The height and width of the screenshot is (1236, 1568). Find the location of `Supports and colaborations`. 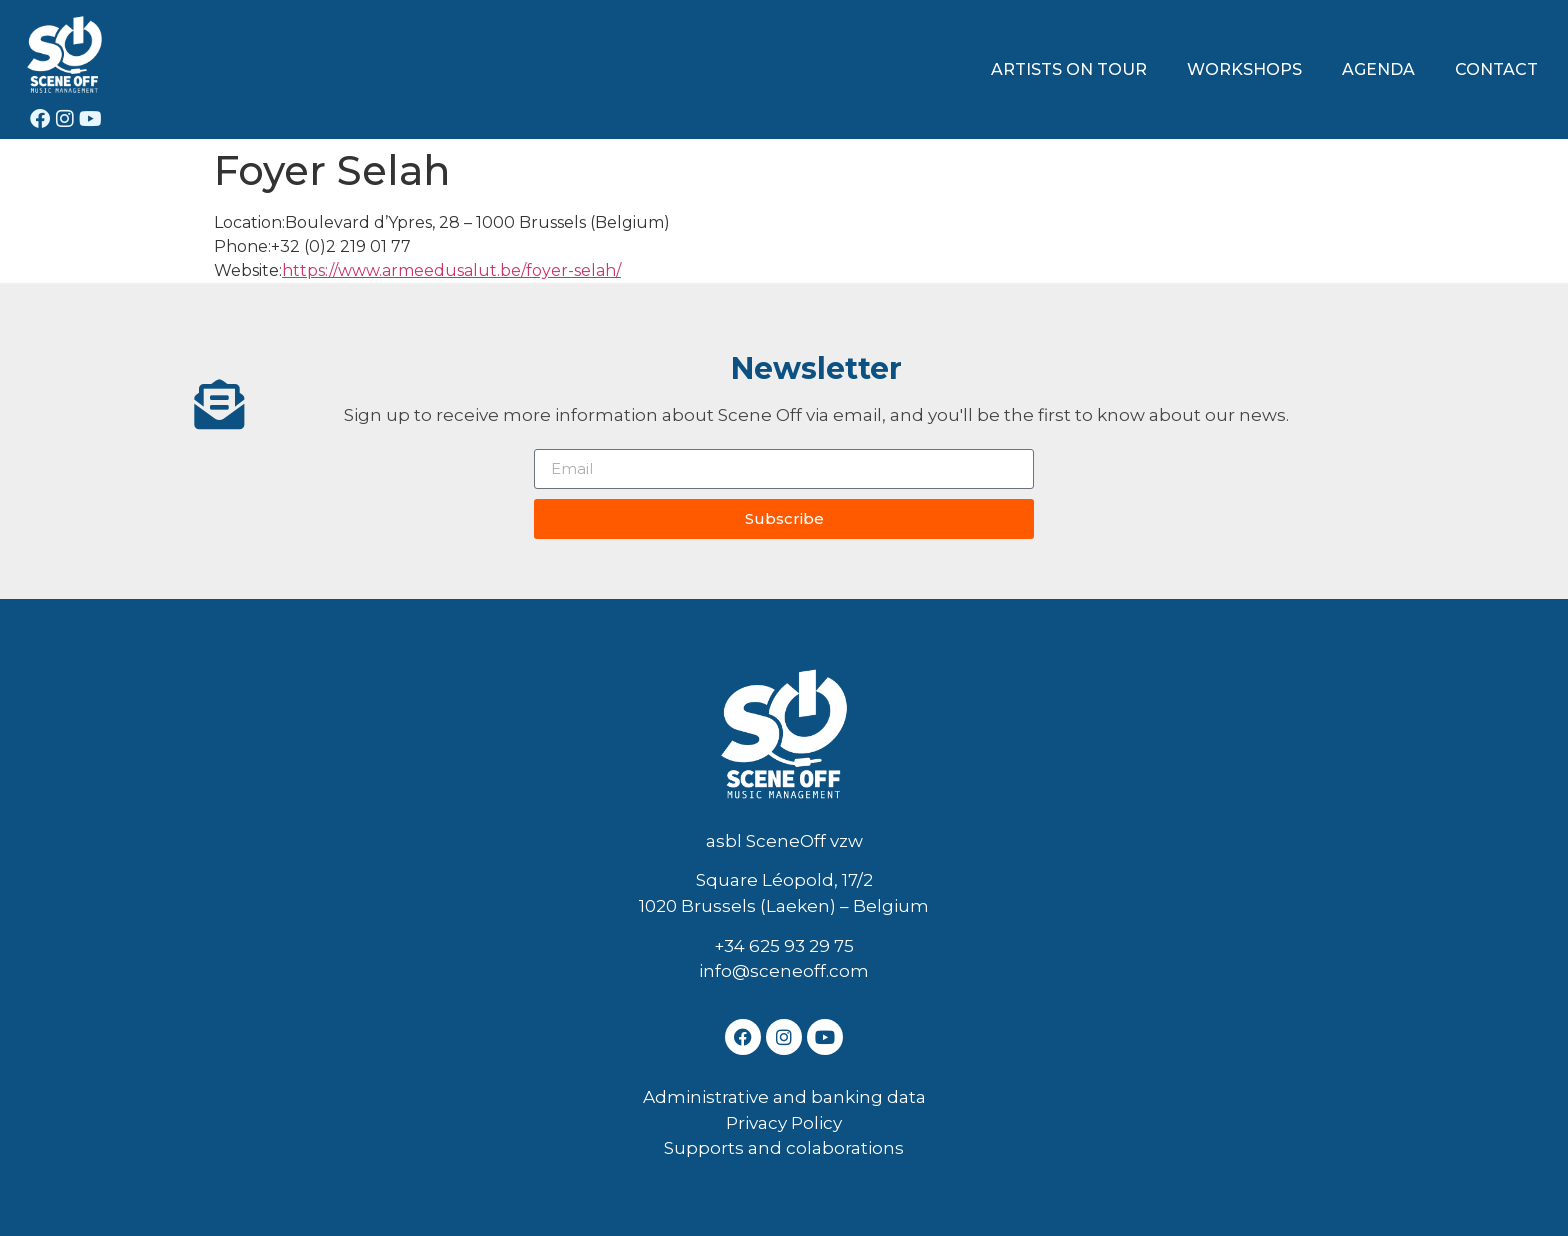

Supports and colaborations is located at coordinates (784, 1148).